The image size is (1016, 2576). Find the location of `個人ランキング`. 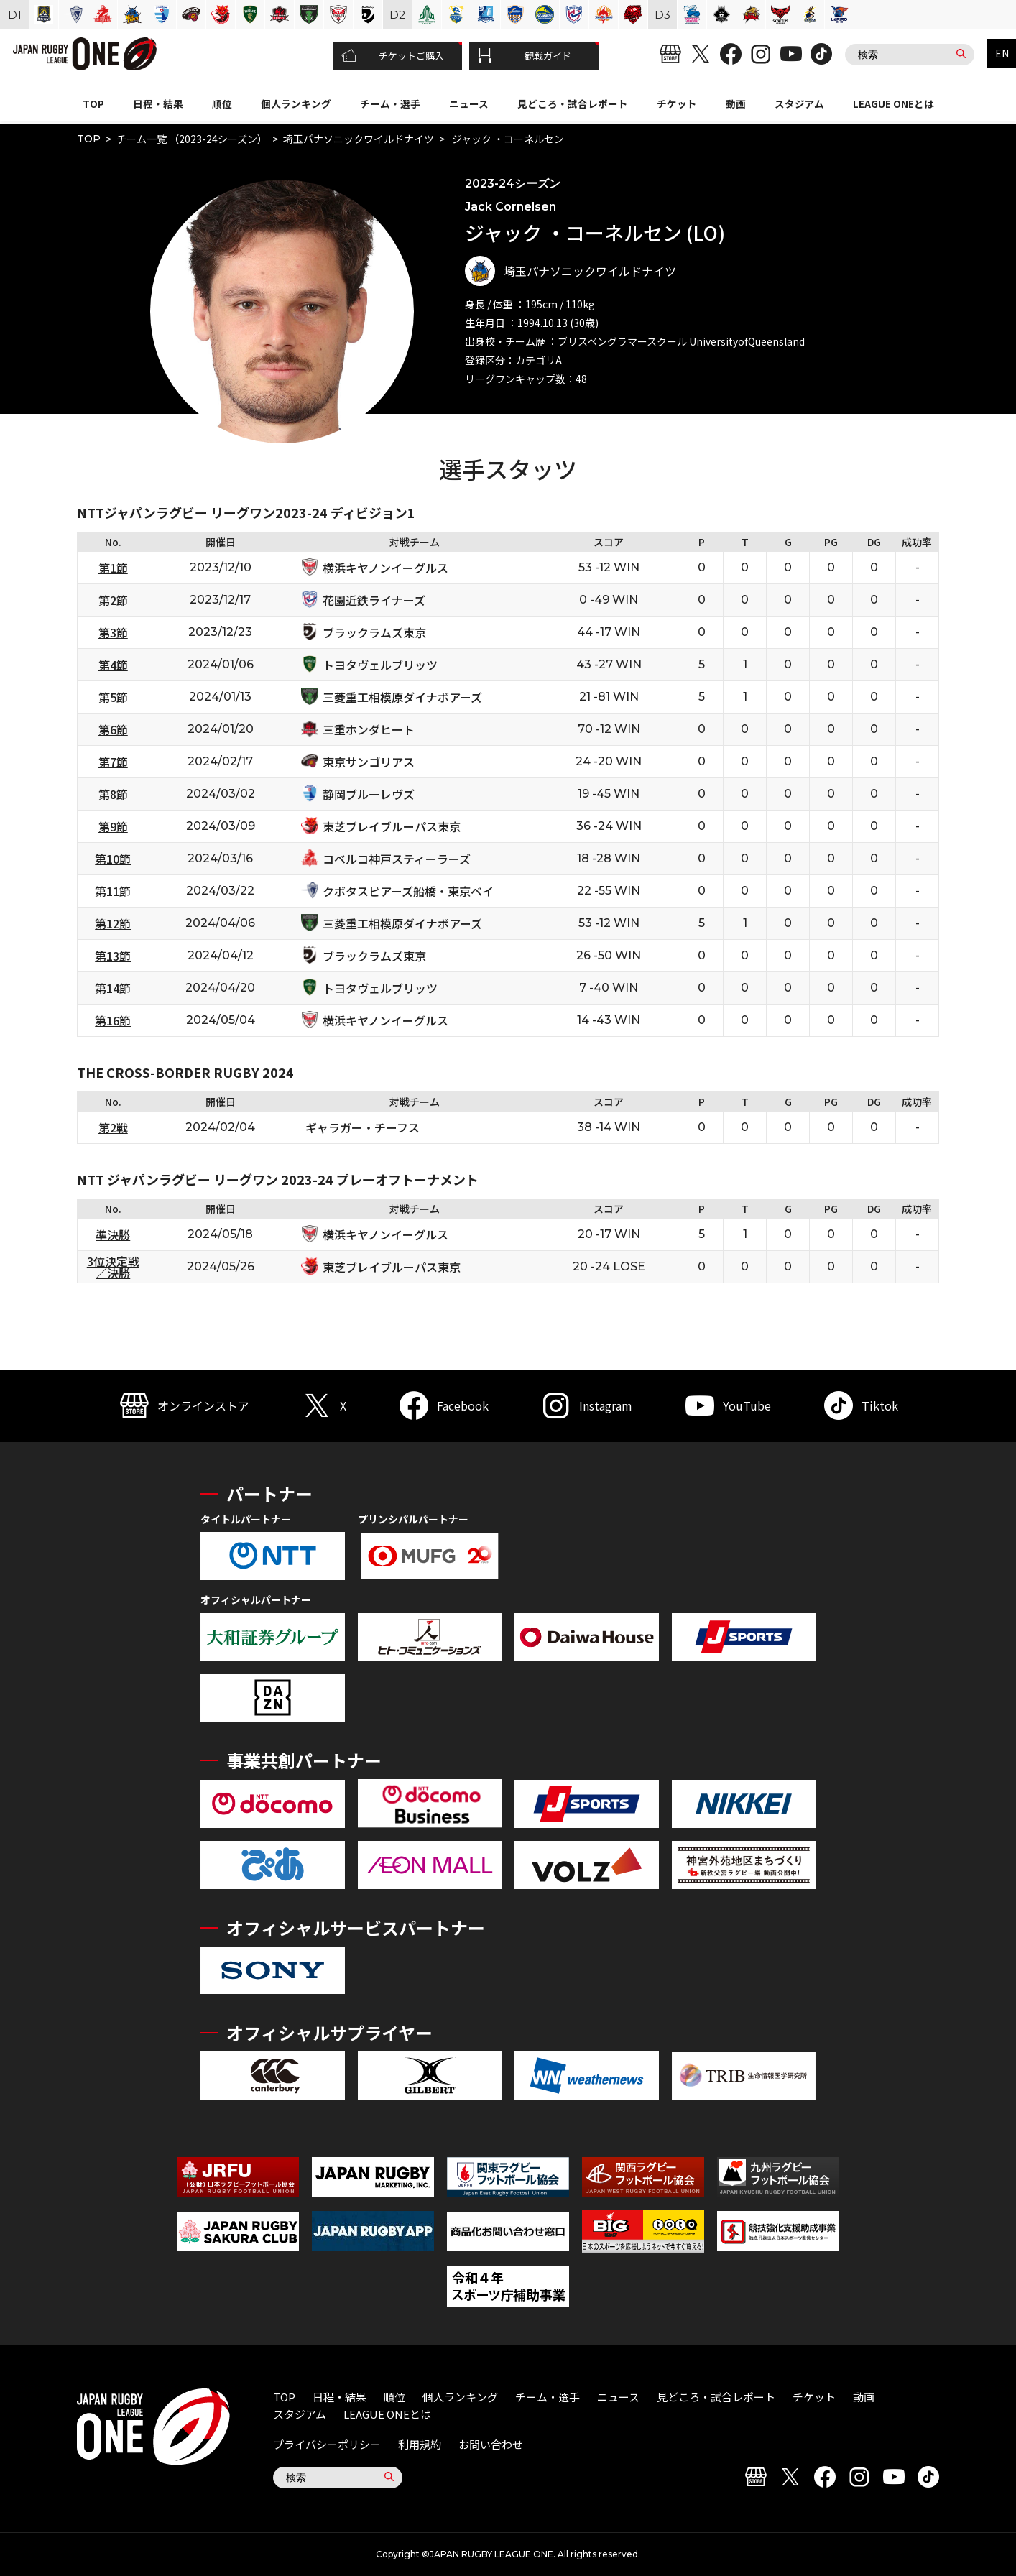

個人ランキング is located at coordinates (296, 103).